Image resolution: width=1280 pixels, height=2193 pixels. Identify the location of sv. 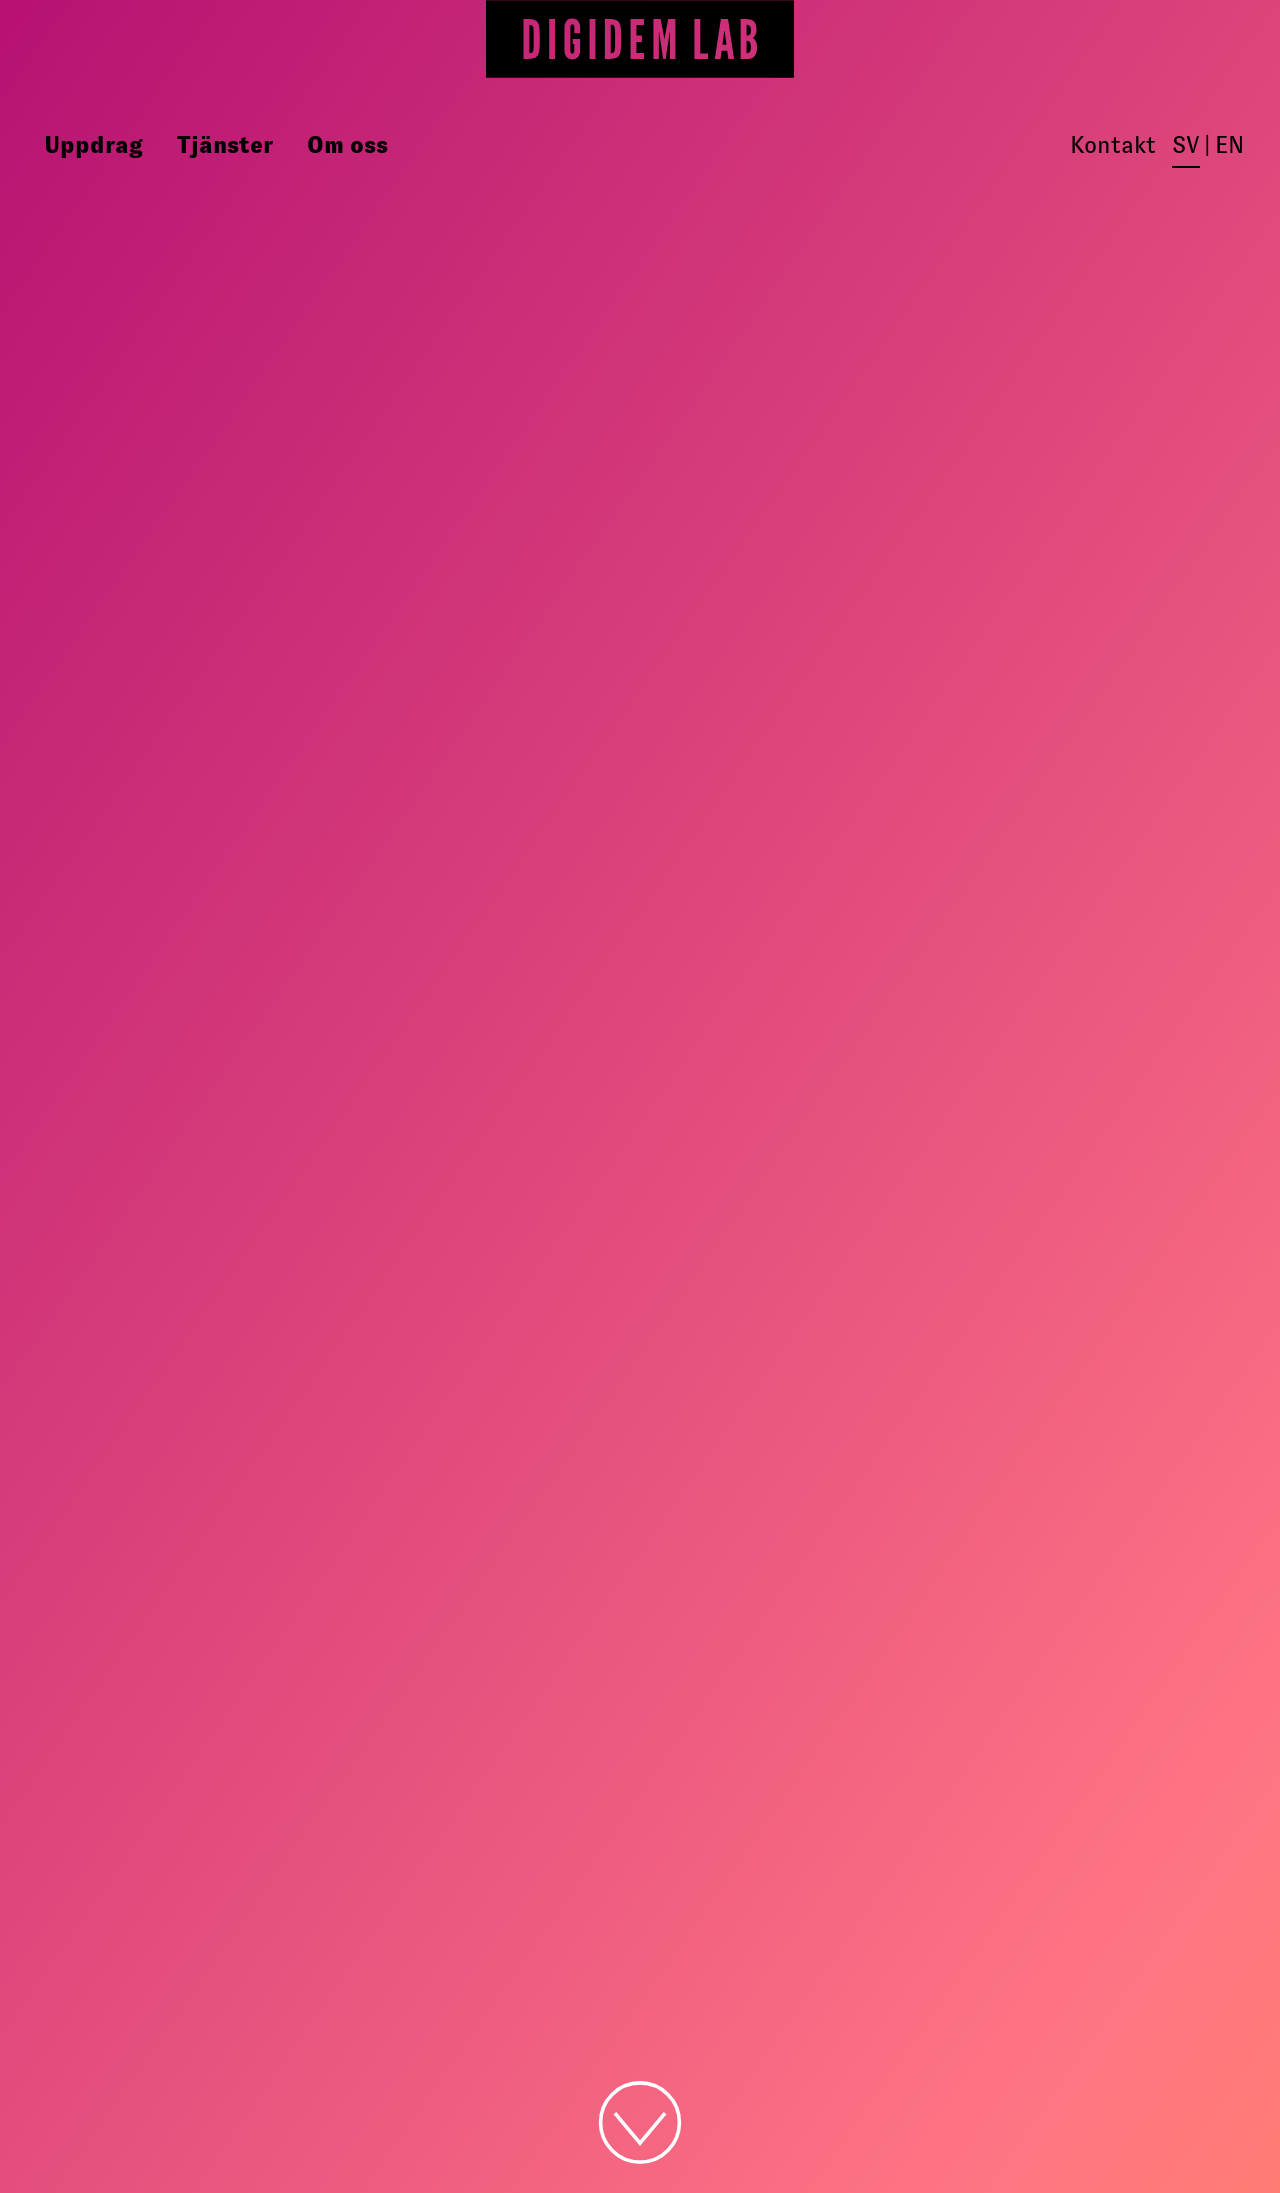
(1186, 145).